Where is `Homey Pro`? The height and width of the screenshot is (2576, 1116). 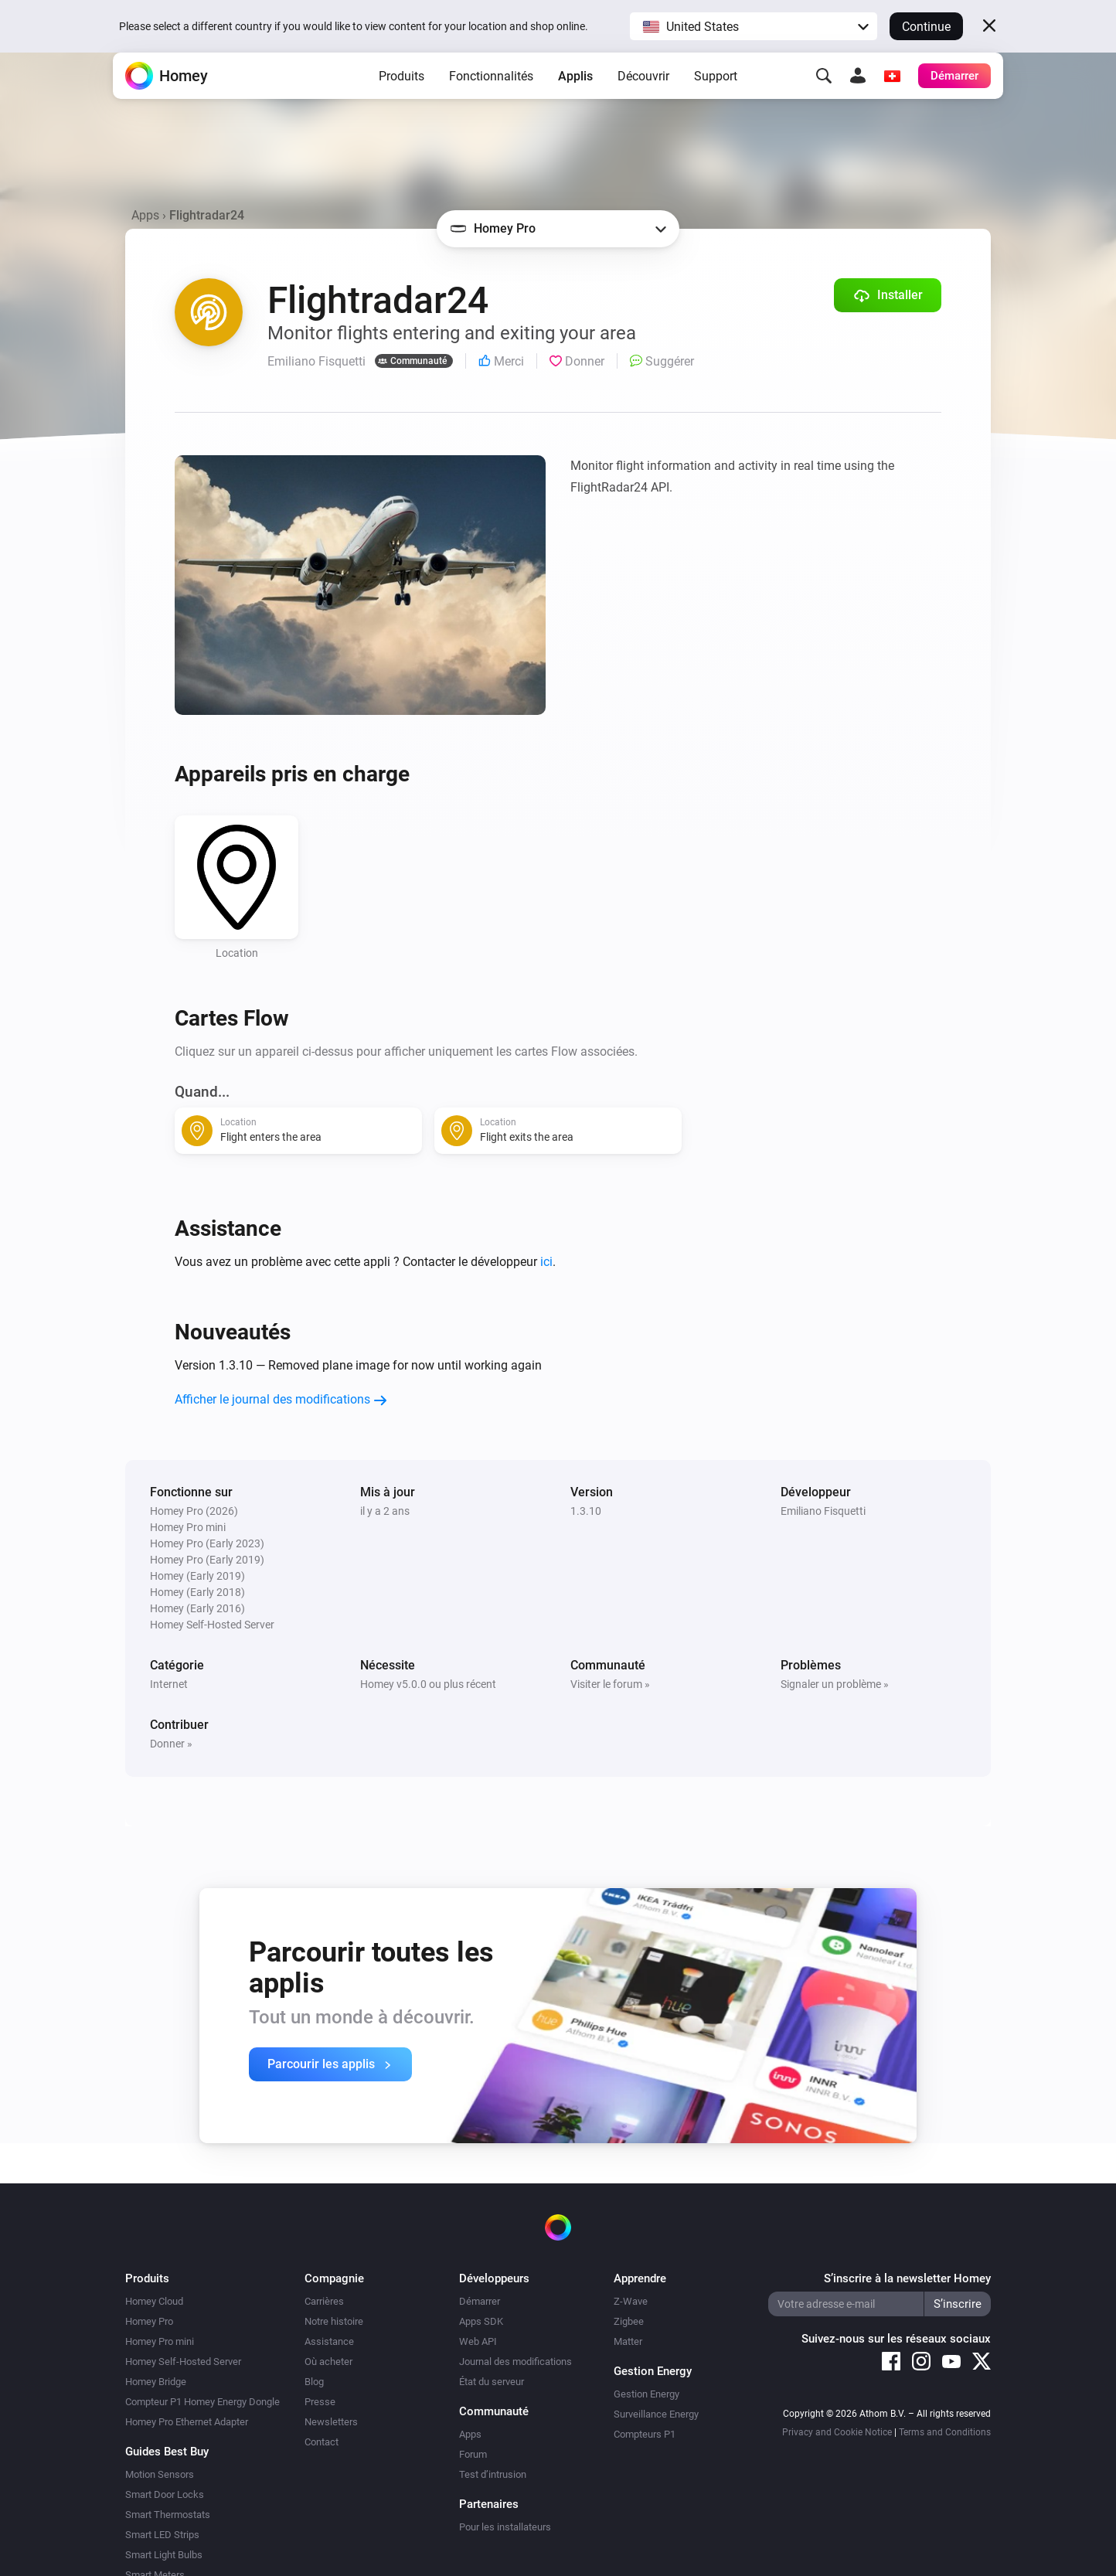
Homey Pro is located at coordinates (149, 2321).